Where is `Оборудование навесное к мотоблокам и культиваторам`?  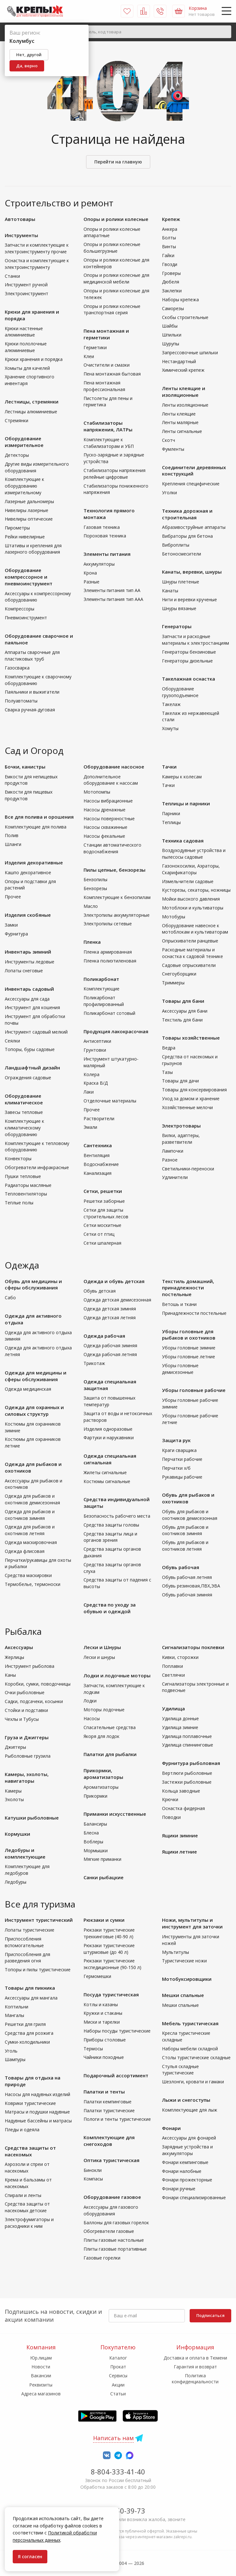
Оборудование навесное к мотоблокам и культиваторам is located at coordinates (195, 928).